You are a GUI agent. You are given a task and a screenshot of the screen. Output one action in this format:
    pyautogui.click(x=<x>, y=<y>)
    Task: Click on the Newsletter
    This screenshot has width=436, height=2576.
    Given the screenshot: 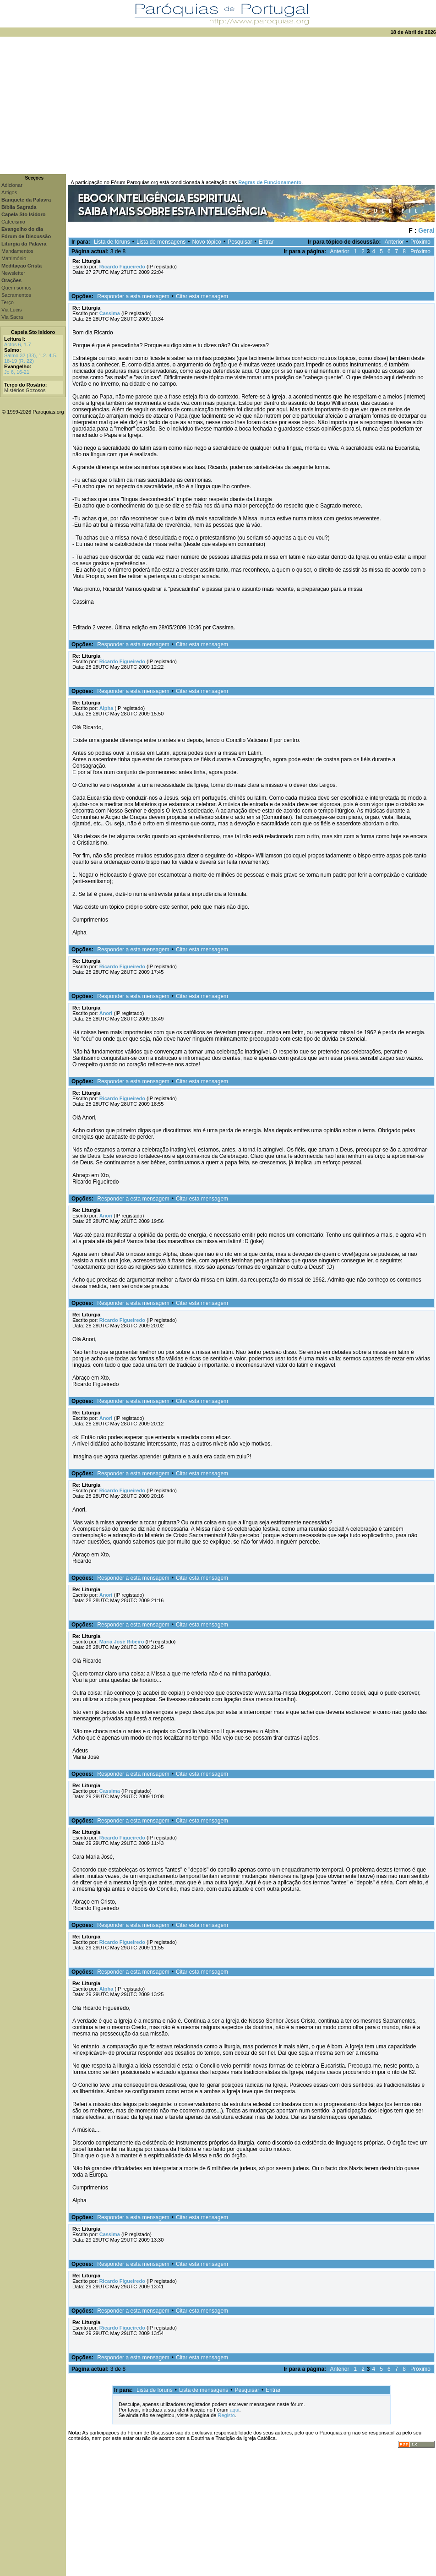 What is the action you would take?
    pyautogui.click(x=13, y=273)
    